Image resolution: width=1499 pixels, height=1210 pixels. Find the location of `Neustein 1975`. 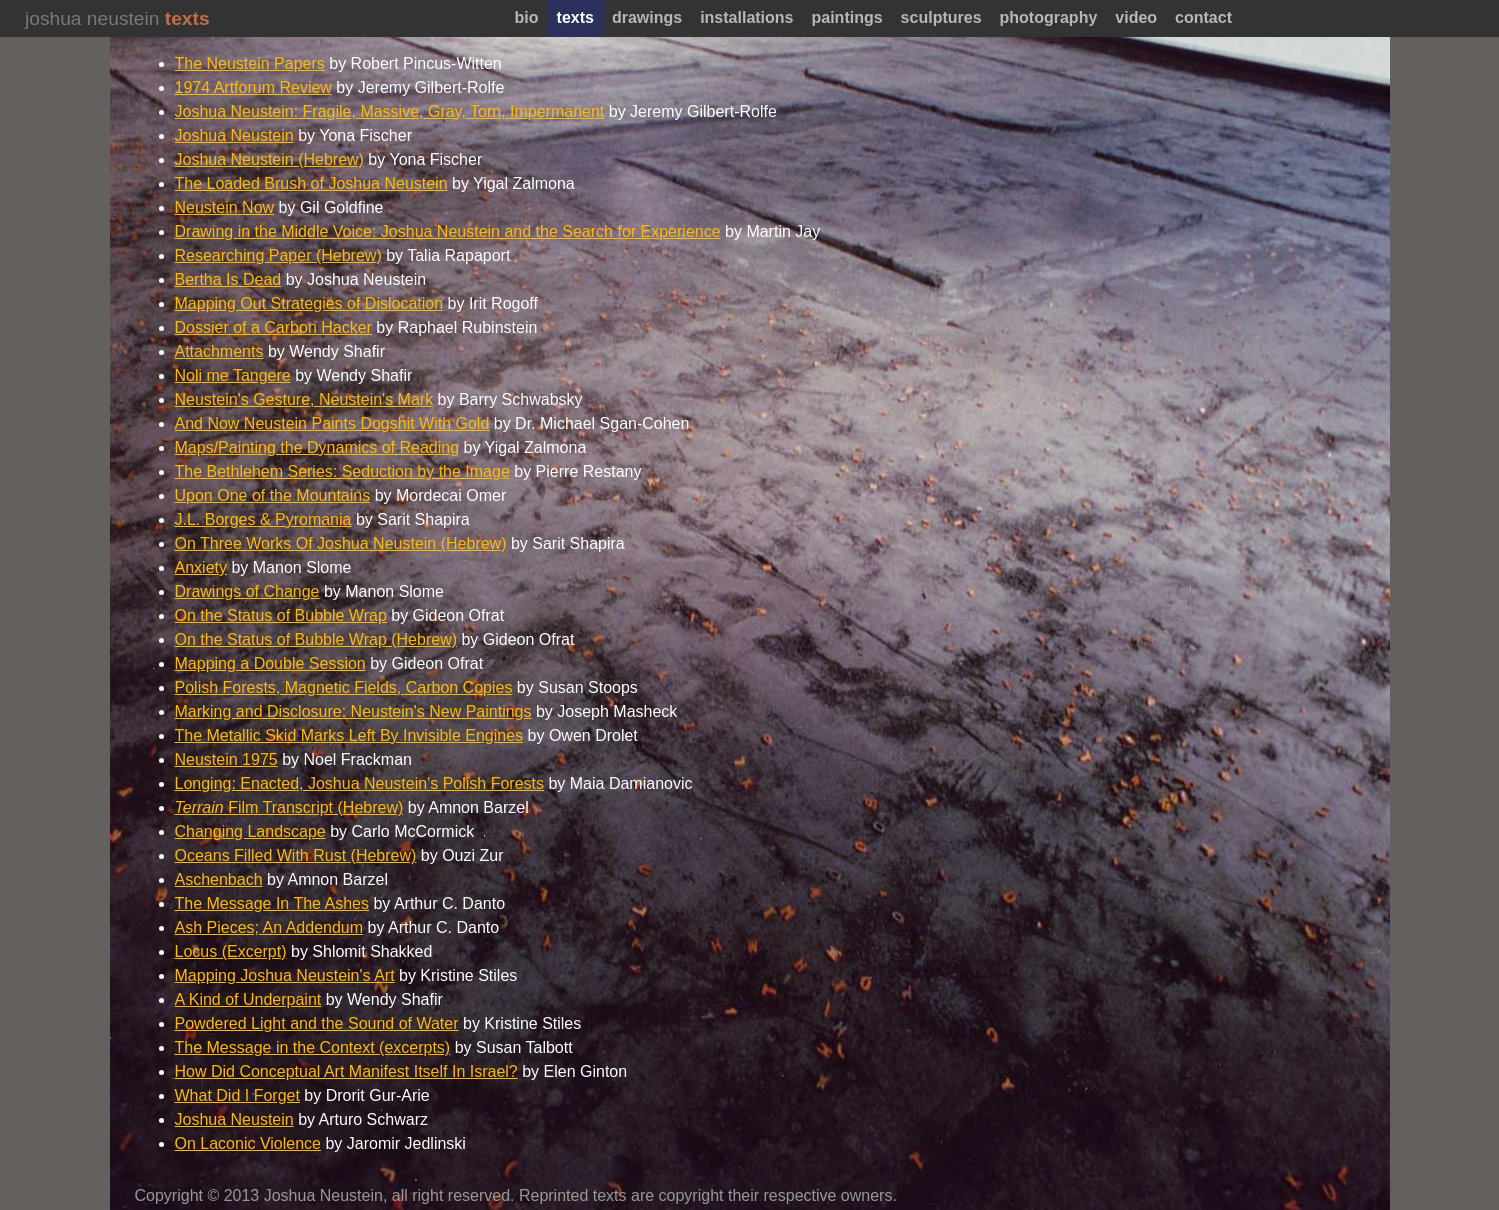

Neustein 1975 is located at coordinates (226, 759).